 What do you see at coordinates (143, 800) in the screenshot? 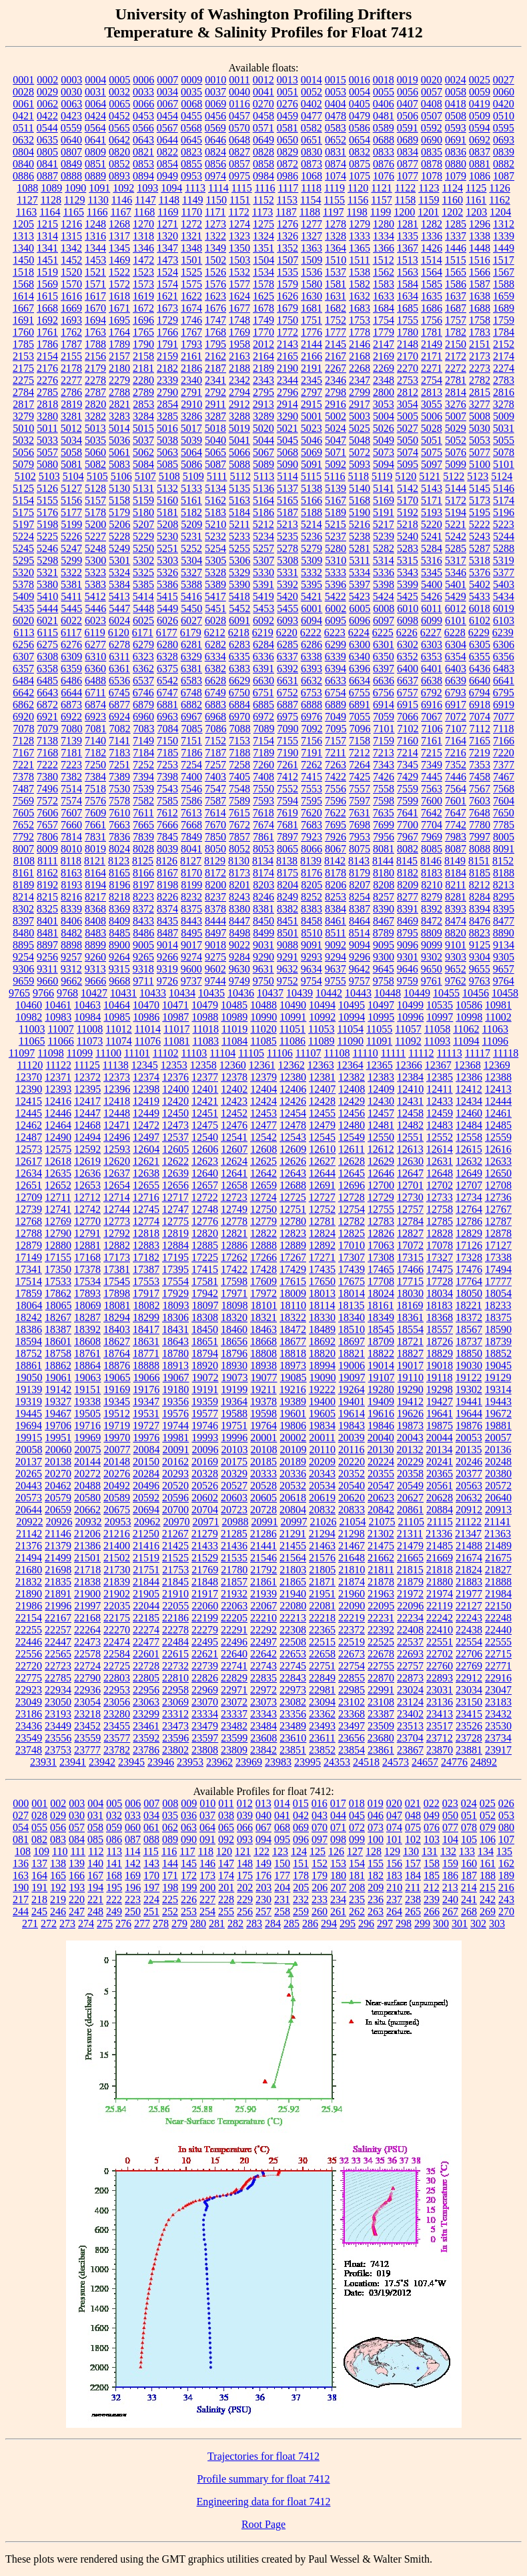
I see `7582` at bounding box center [143, 800].